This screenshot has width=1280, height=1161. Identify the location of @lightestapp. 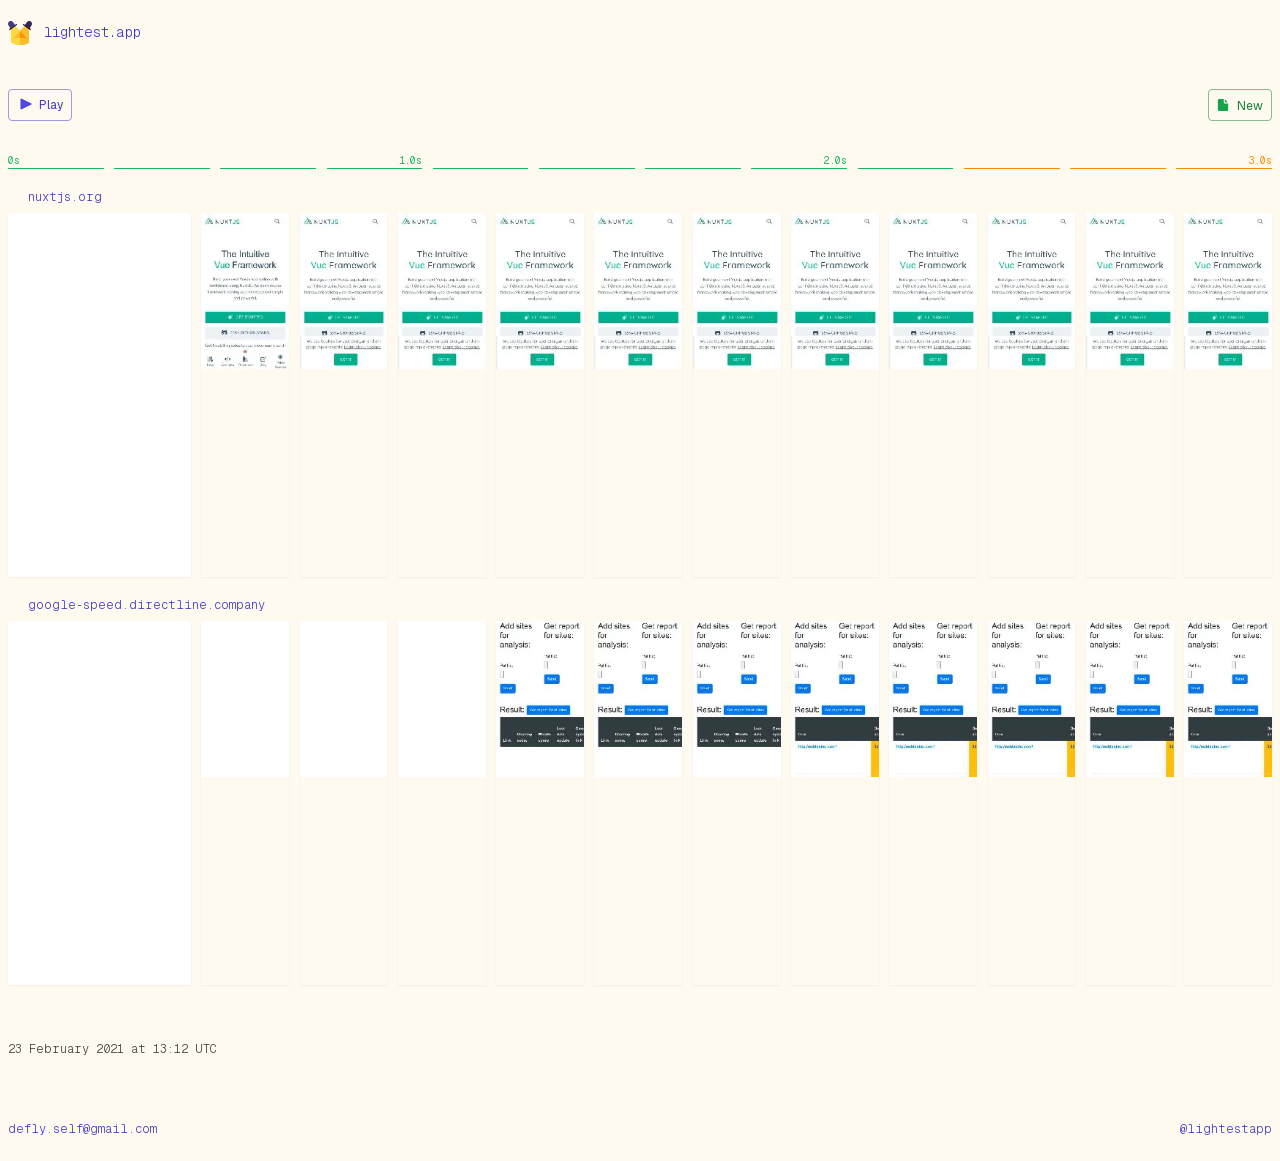
(1226, 1129).